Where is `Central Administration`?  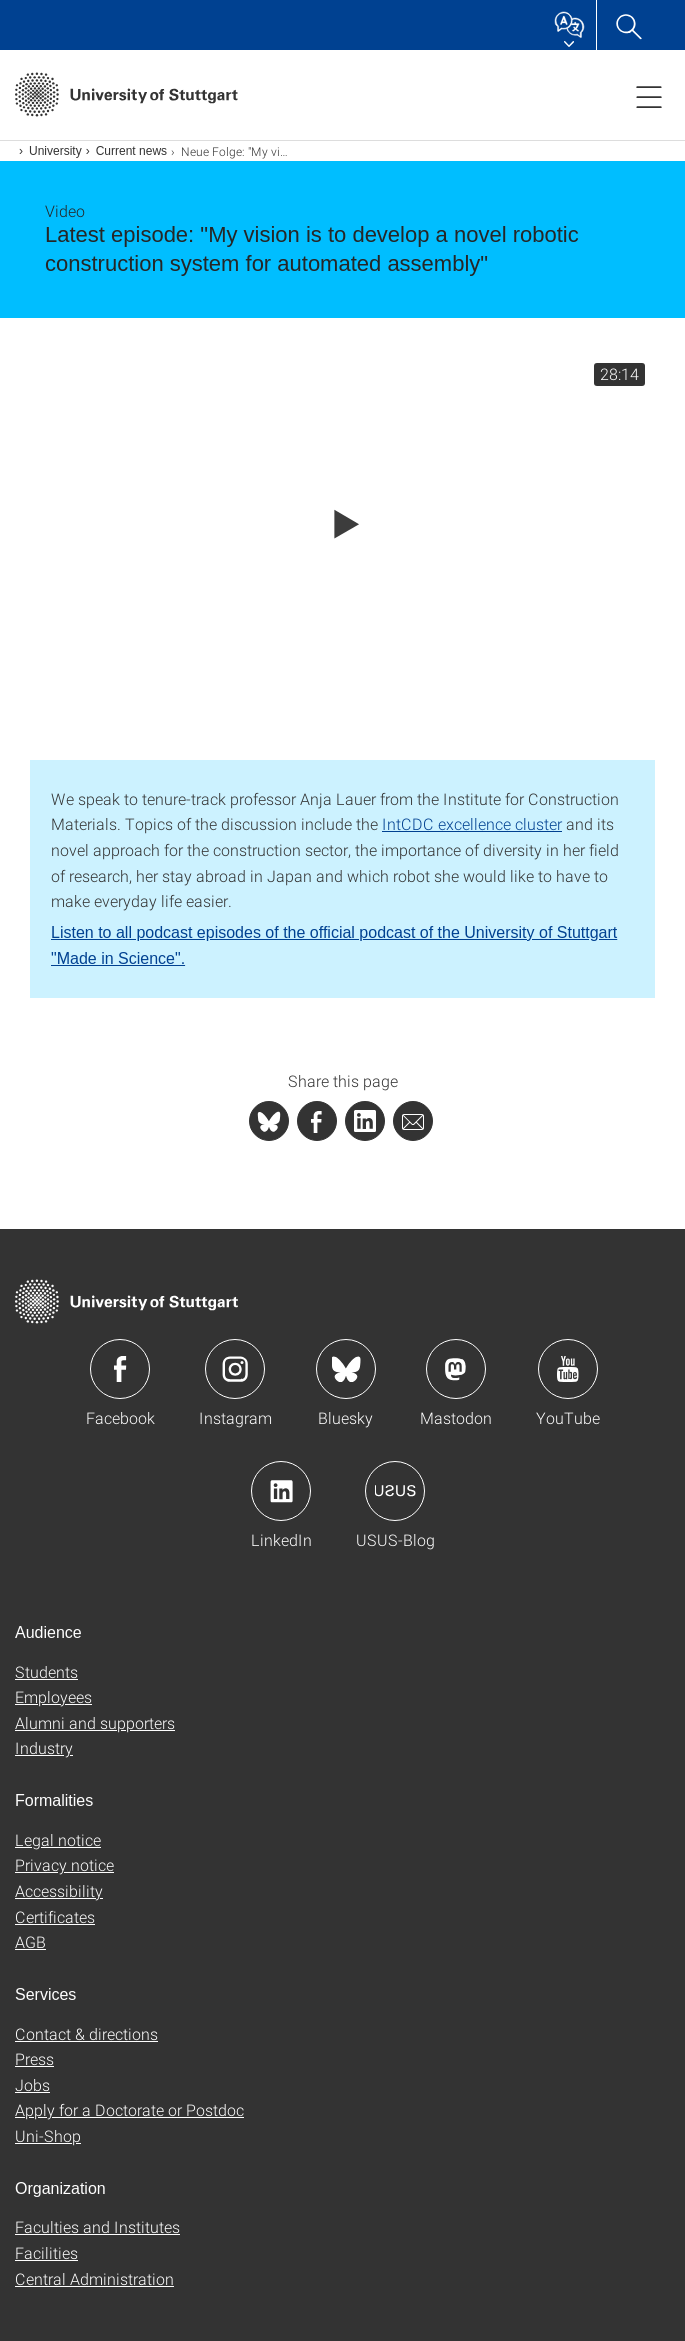
Central Administration is located at coordinates (94, 2278).